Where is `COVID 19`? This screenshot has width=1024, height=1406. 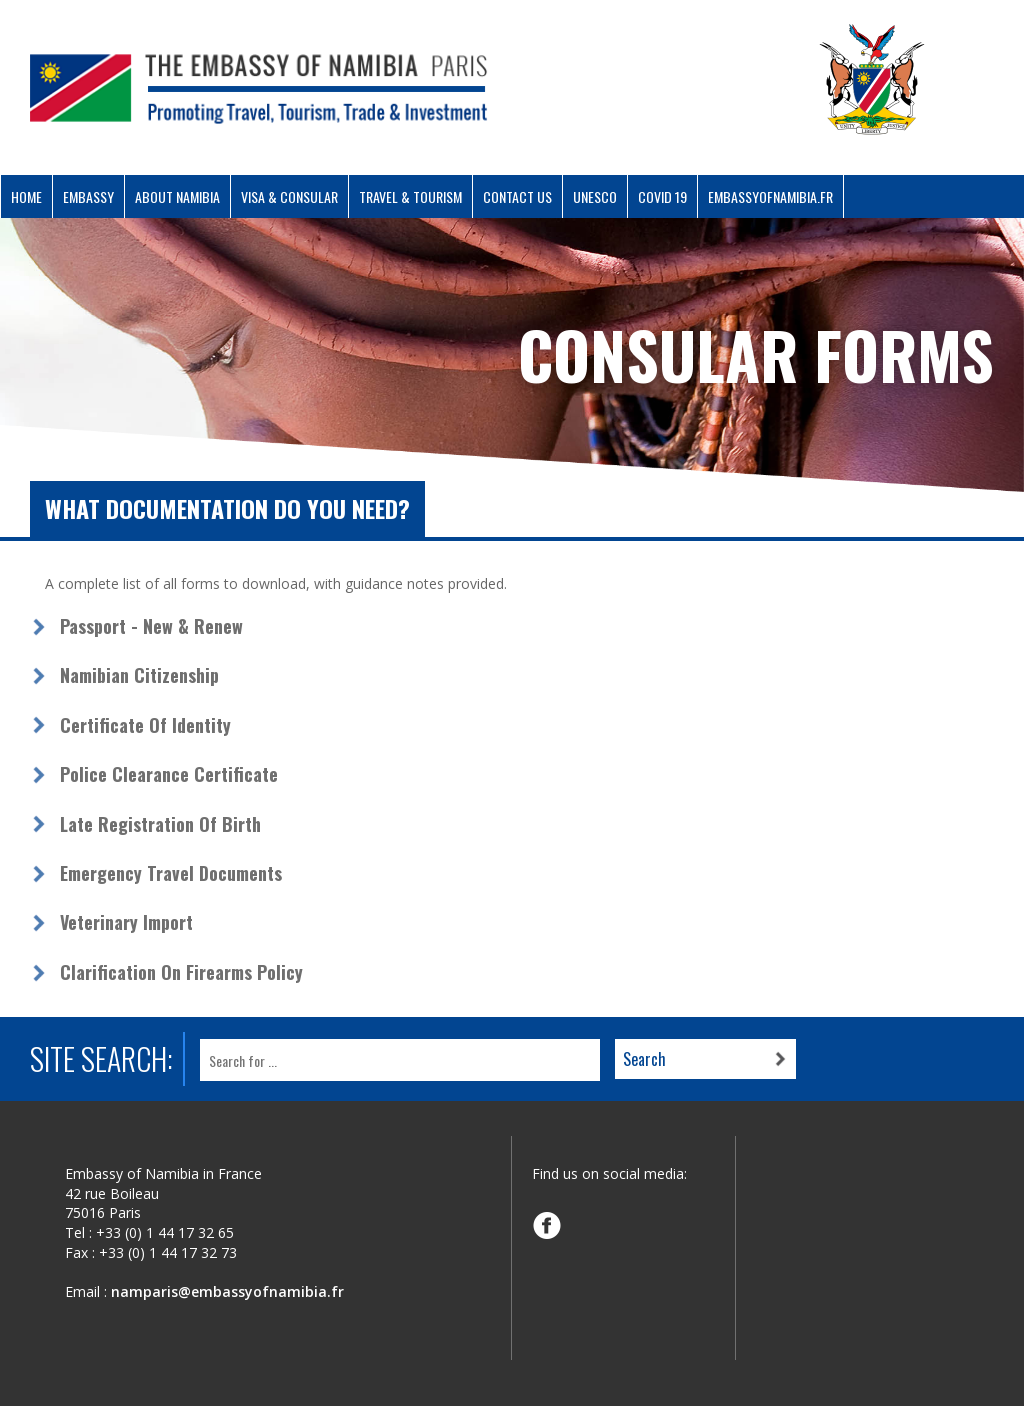
COVID 19 is located at coordinates (662, 196).